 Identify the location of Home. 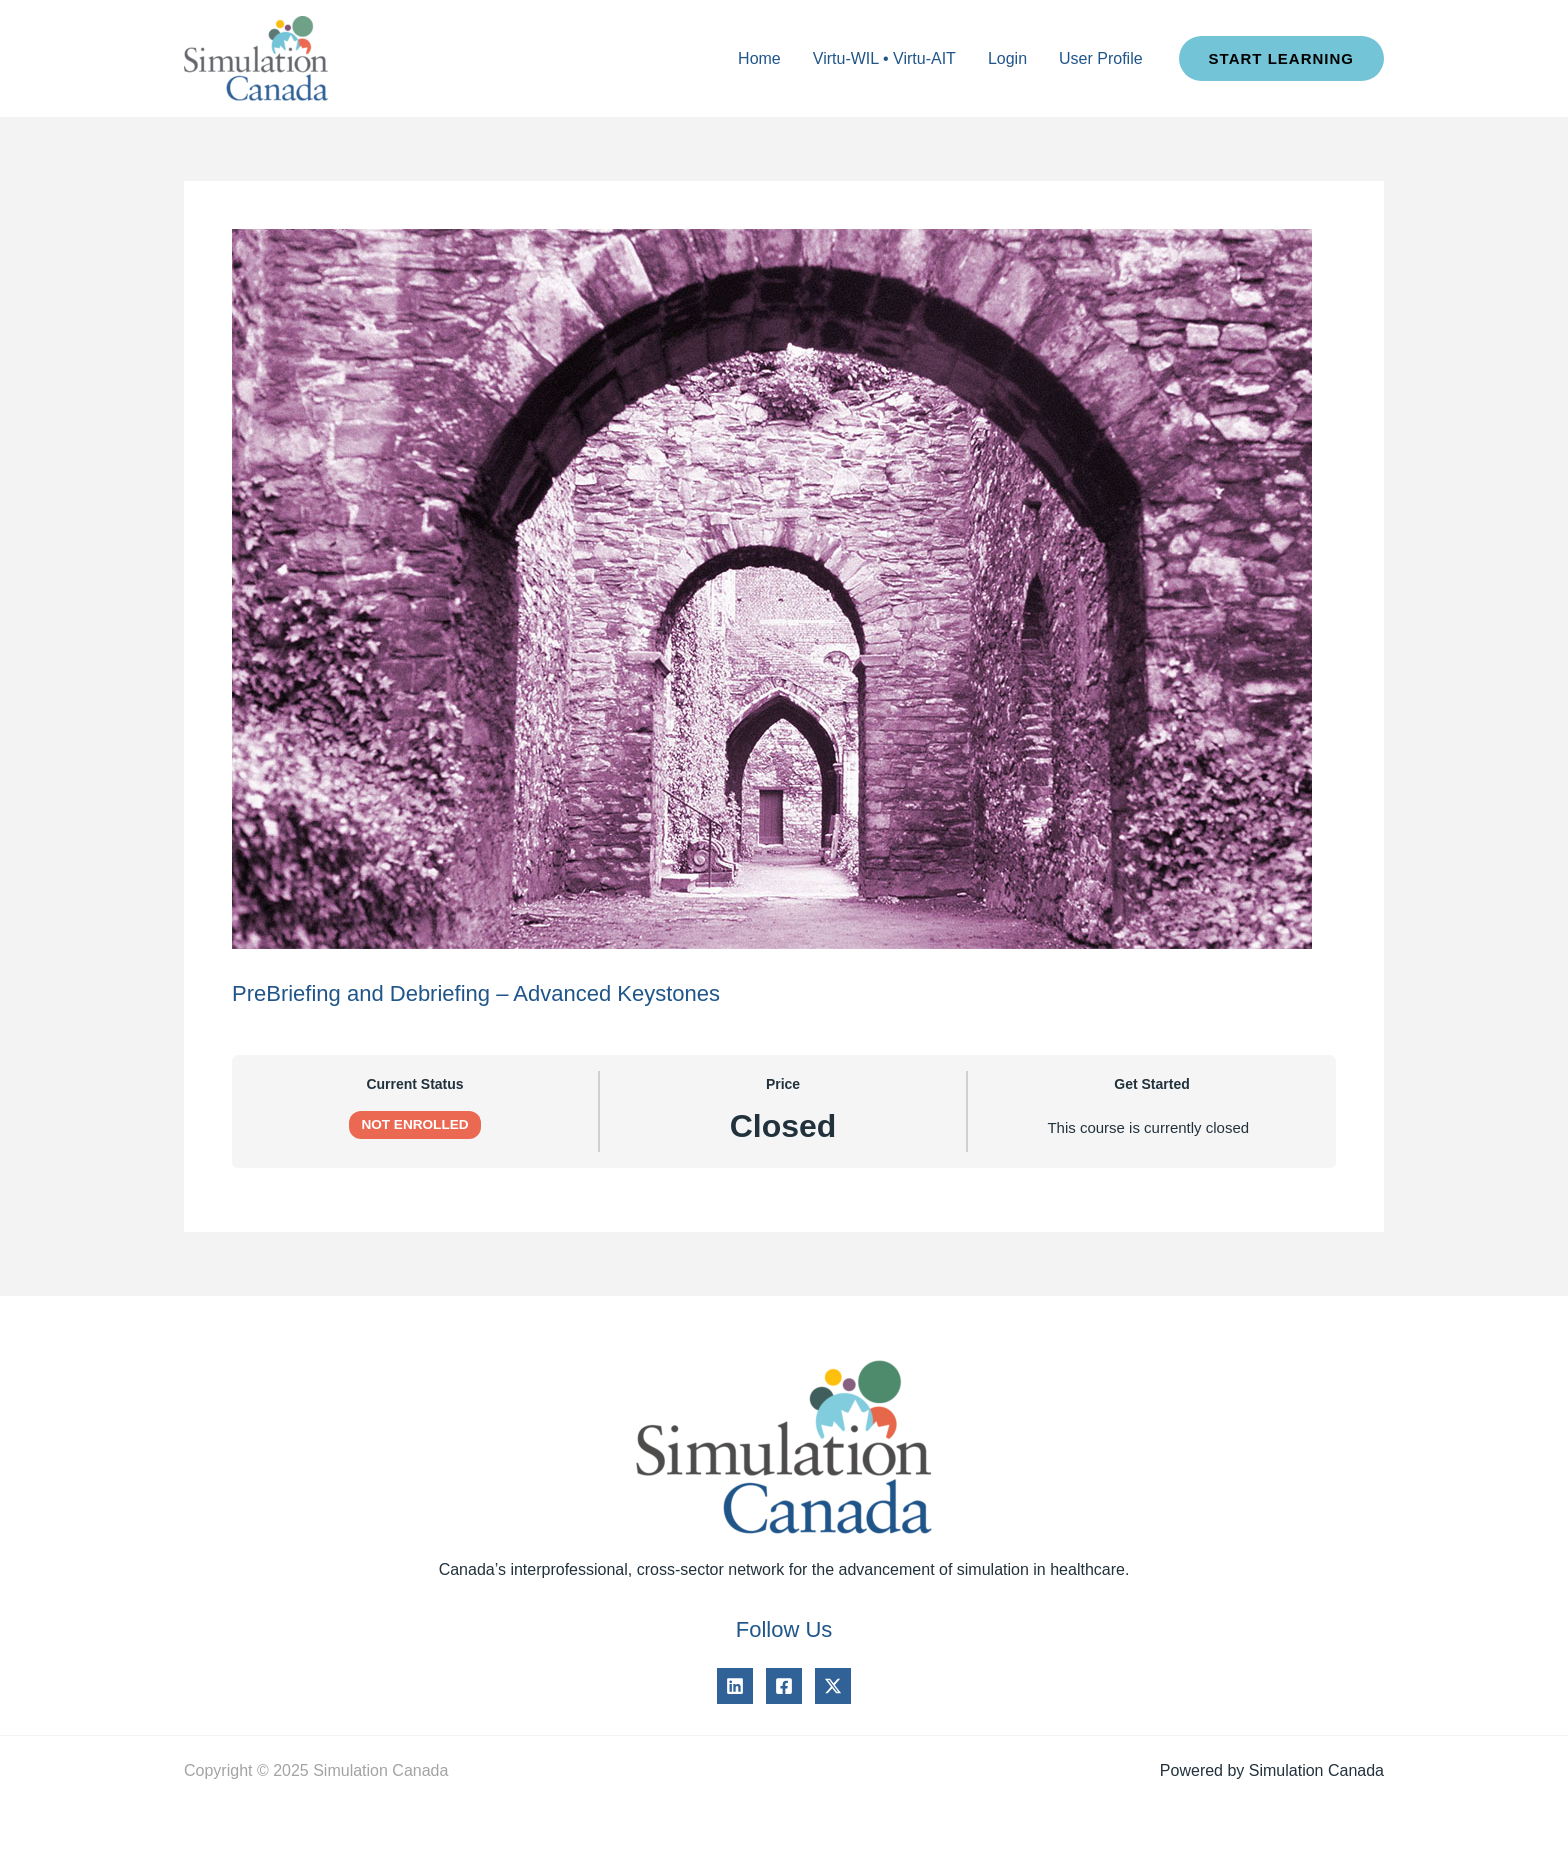
(759, 58).